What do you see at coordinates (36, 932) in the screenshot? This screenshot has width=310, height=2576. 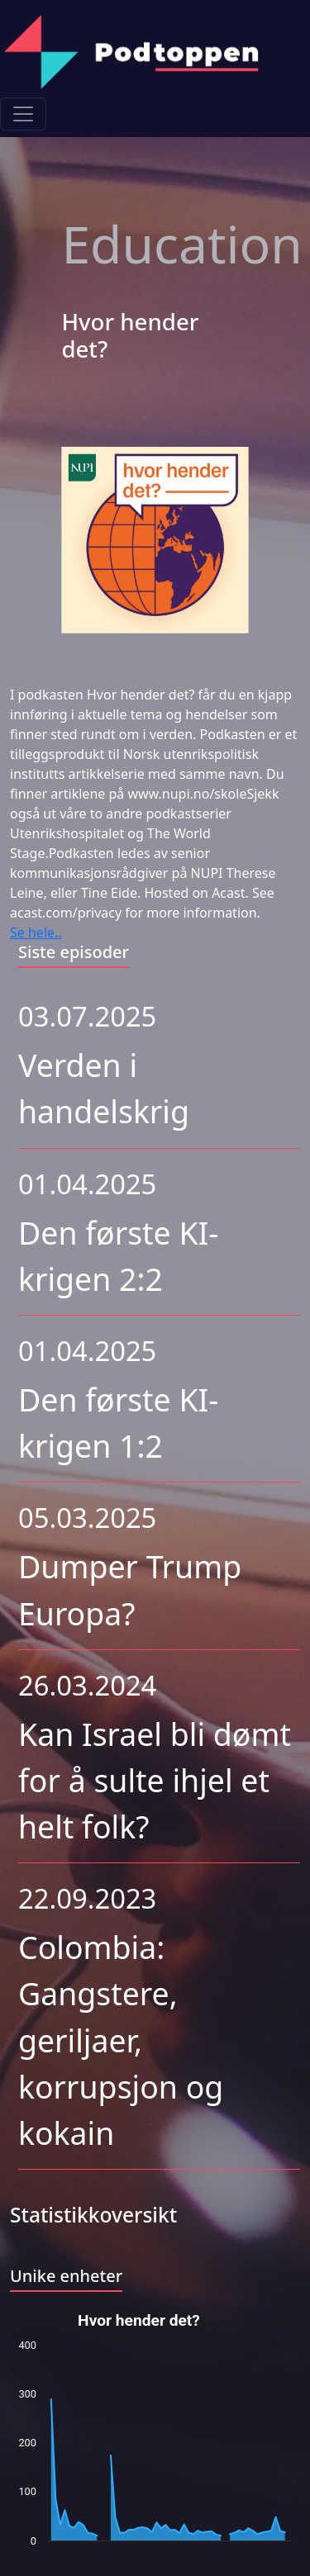 I see `Se hele..` at bounding box center [36, 932].